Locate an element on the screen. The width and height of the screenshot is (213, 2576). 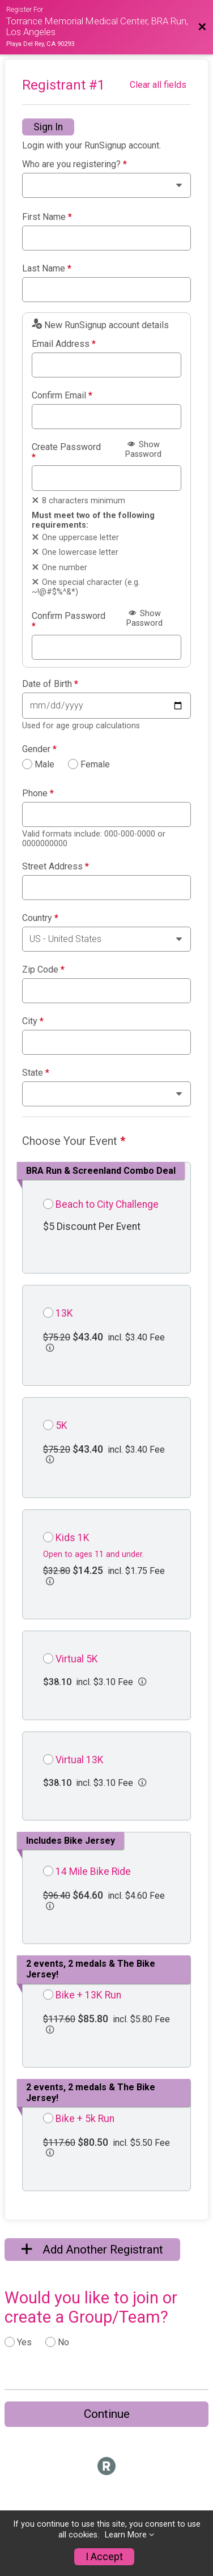
Clear all fields is located at coordinates (158, 84).